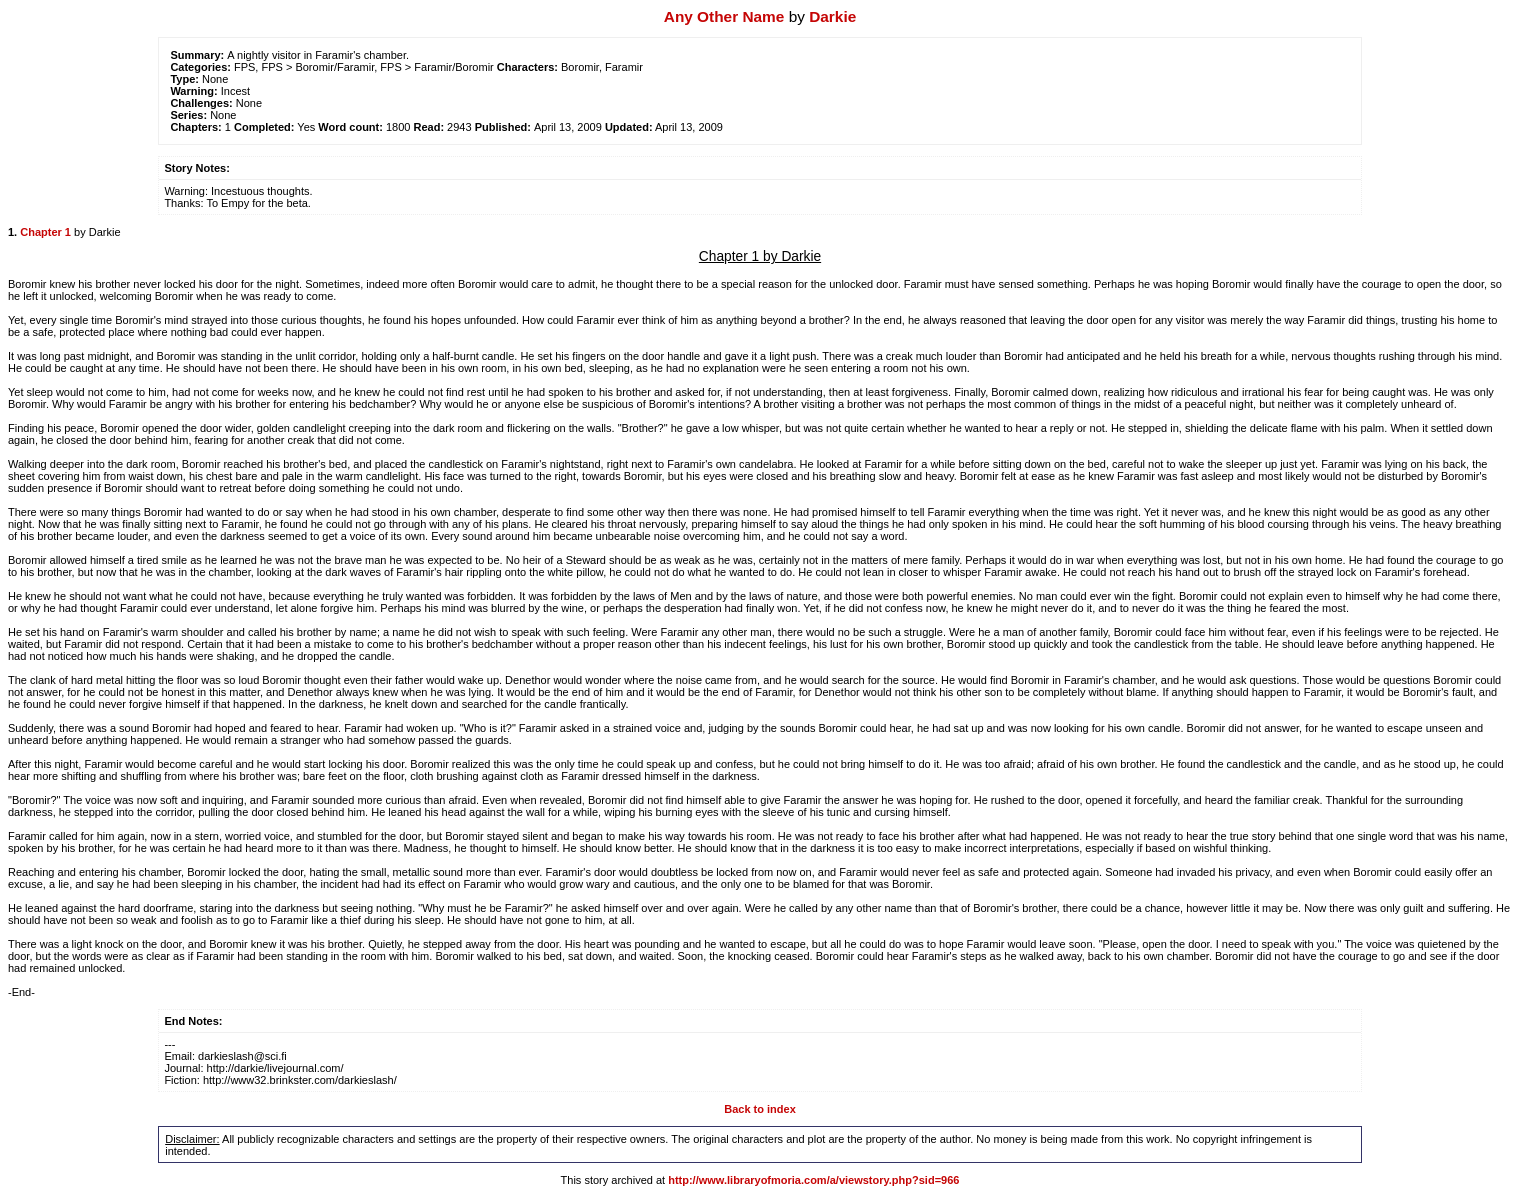 This screenshot has height=1194, width=1520. Describe the element at coordinates (724, 16) in the screenshot. I see `Any Other Name` at that location.